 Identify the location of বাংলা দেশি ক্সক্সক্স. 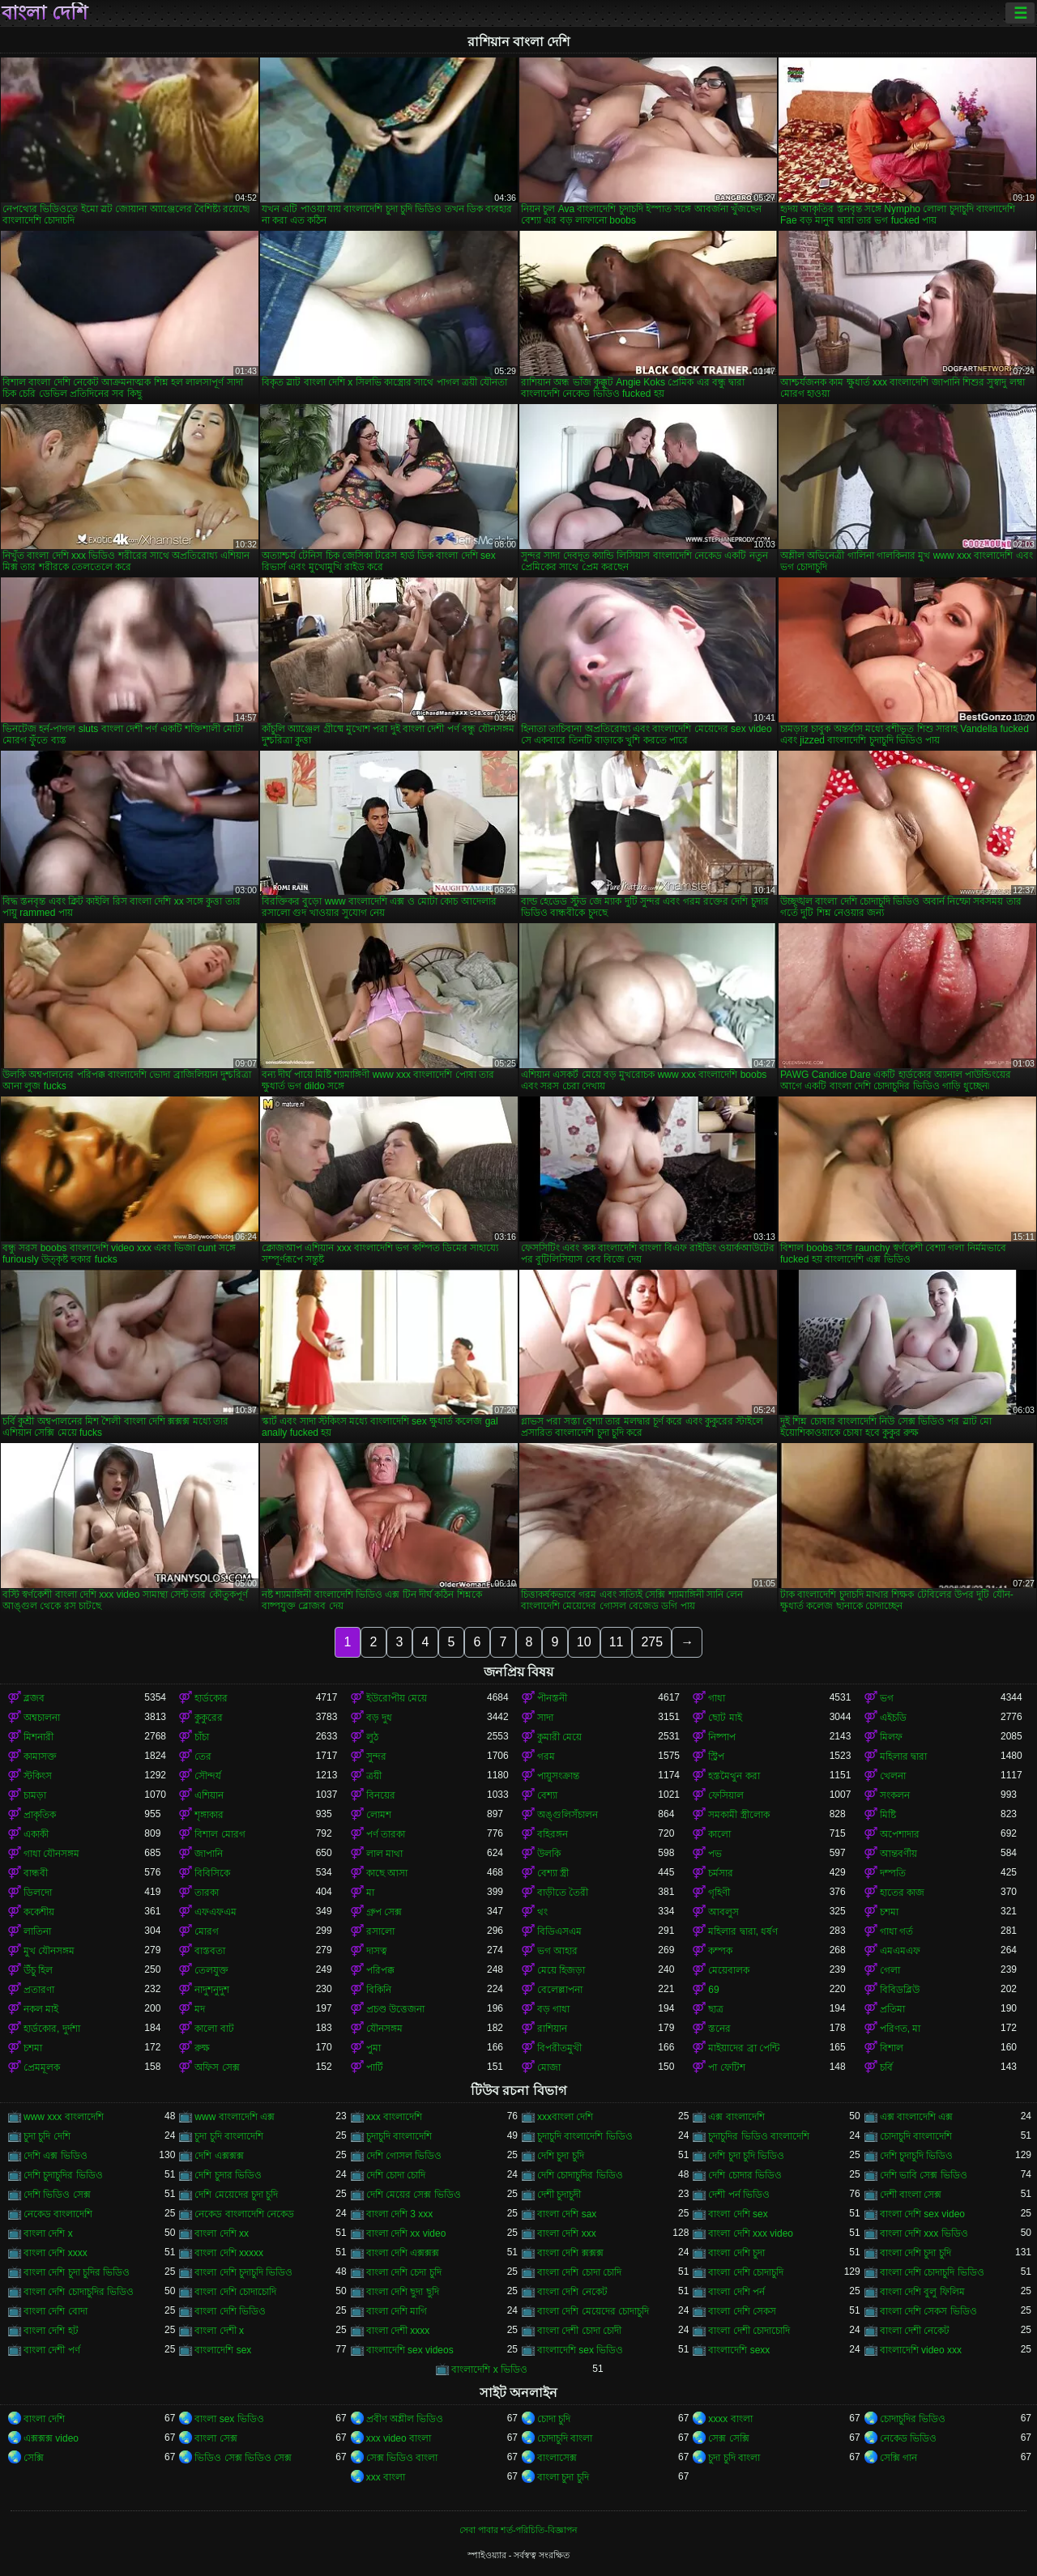
(570, 2253).